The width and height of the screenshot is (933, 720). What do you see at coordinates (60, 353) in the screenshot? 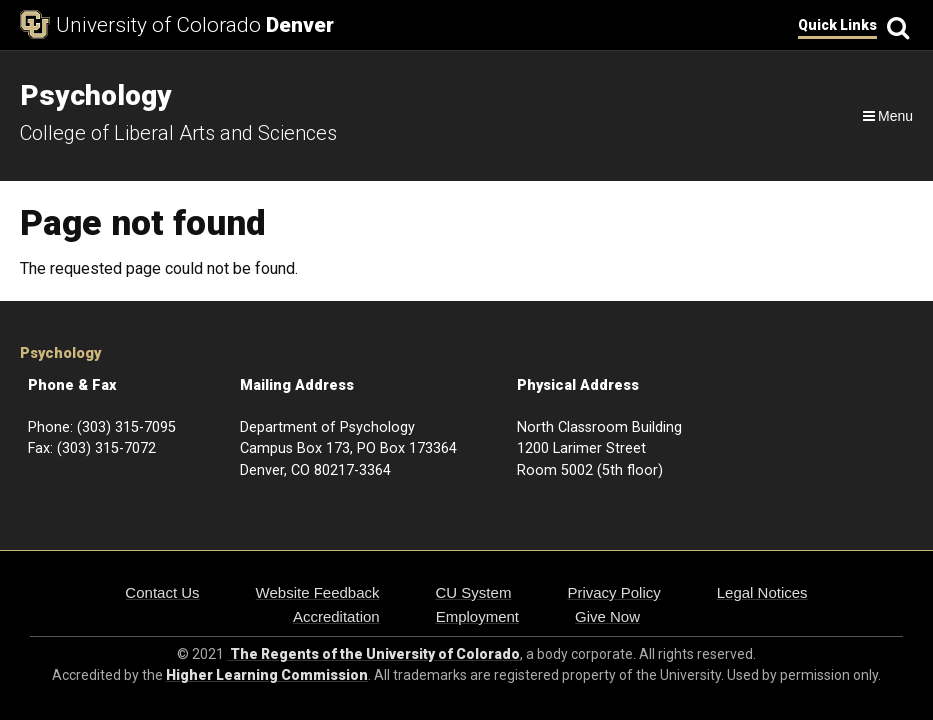
I see `Psychology` at bounding box center [60, 353].